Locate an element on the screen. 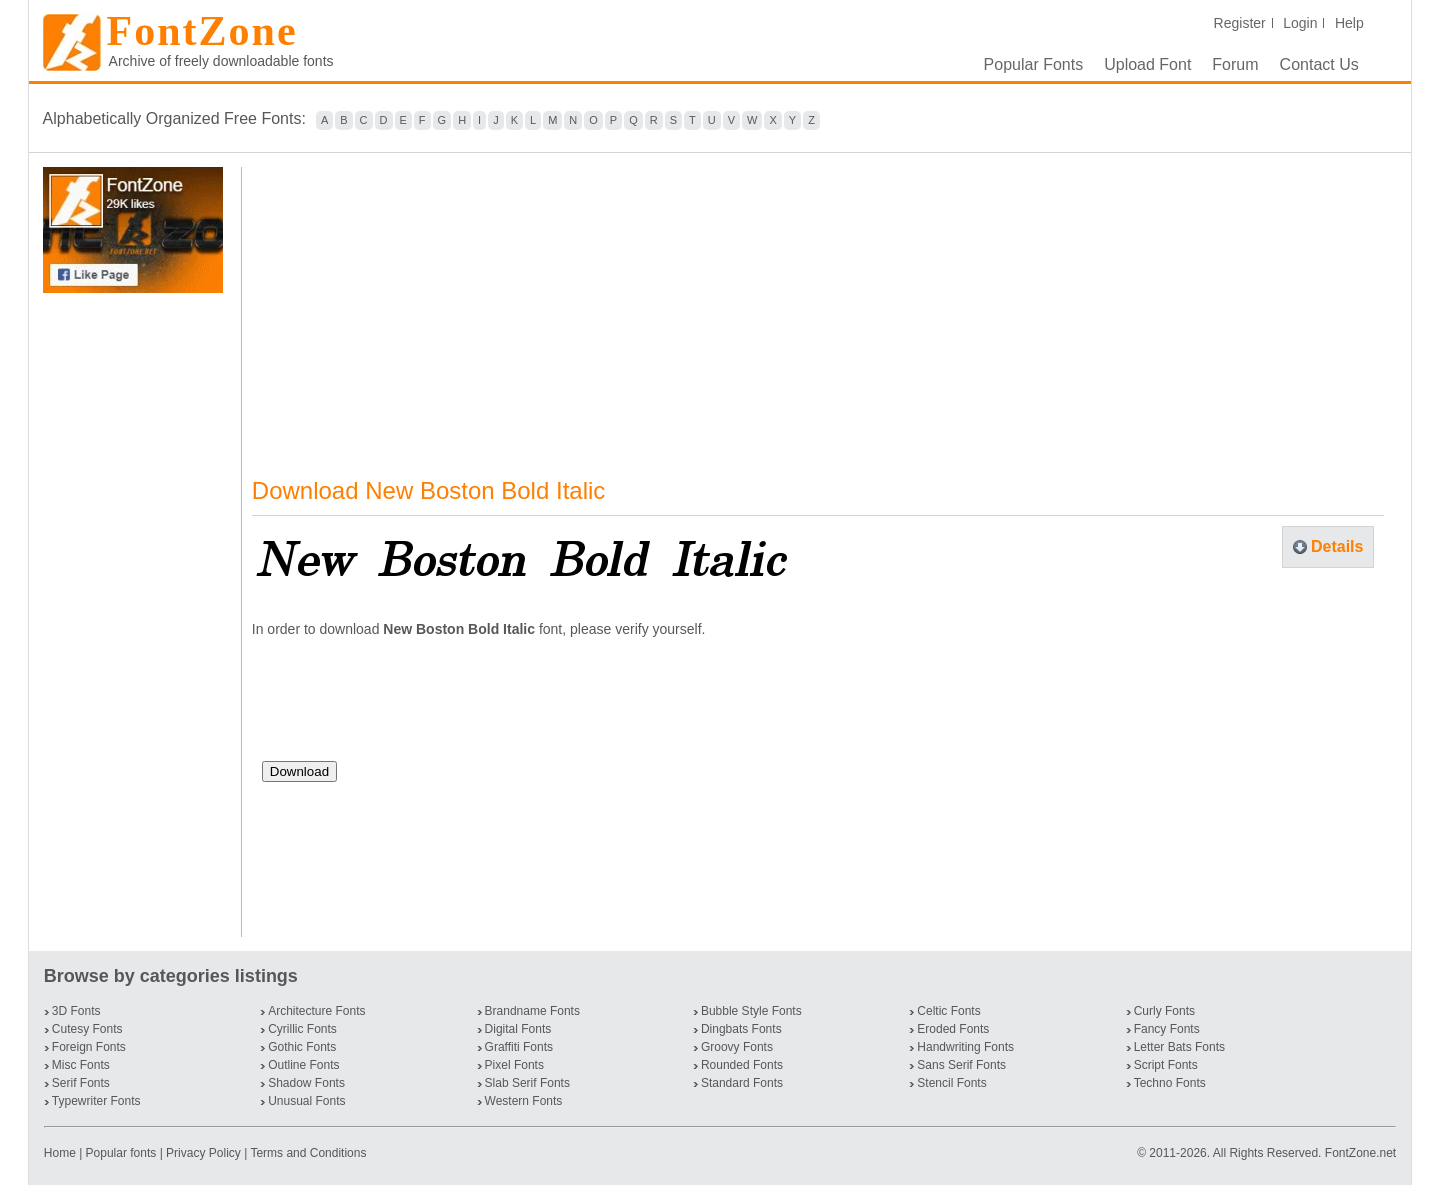 The width and height of the screenshot is (1440, 1185). Typewriter Fonts is located at coordinates (96, 1101).